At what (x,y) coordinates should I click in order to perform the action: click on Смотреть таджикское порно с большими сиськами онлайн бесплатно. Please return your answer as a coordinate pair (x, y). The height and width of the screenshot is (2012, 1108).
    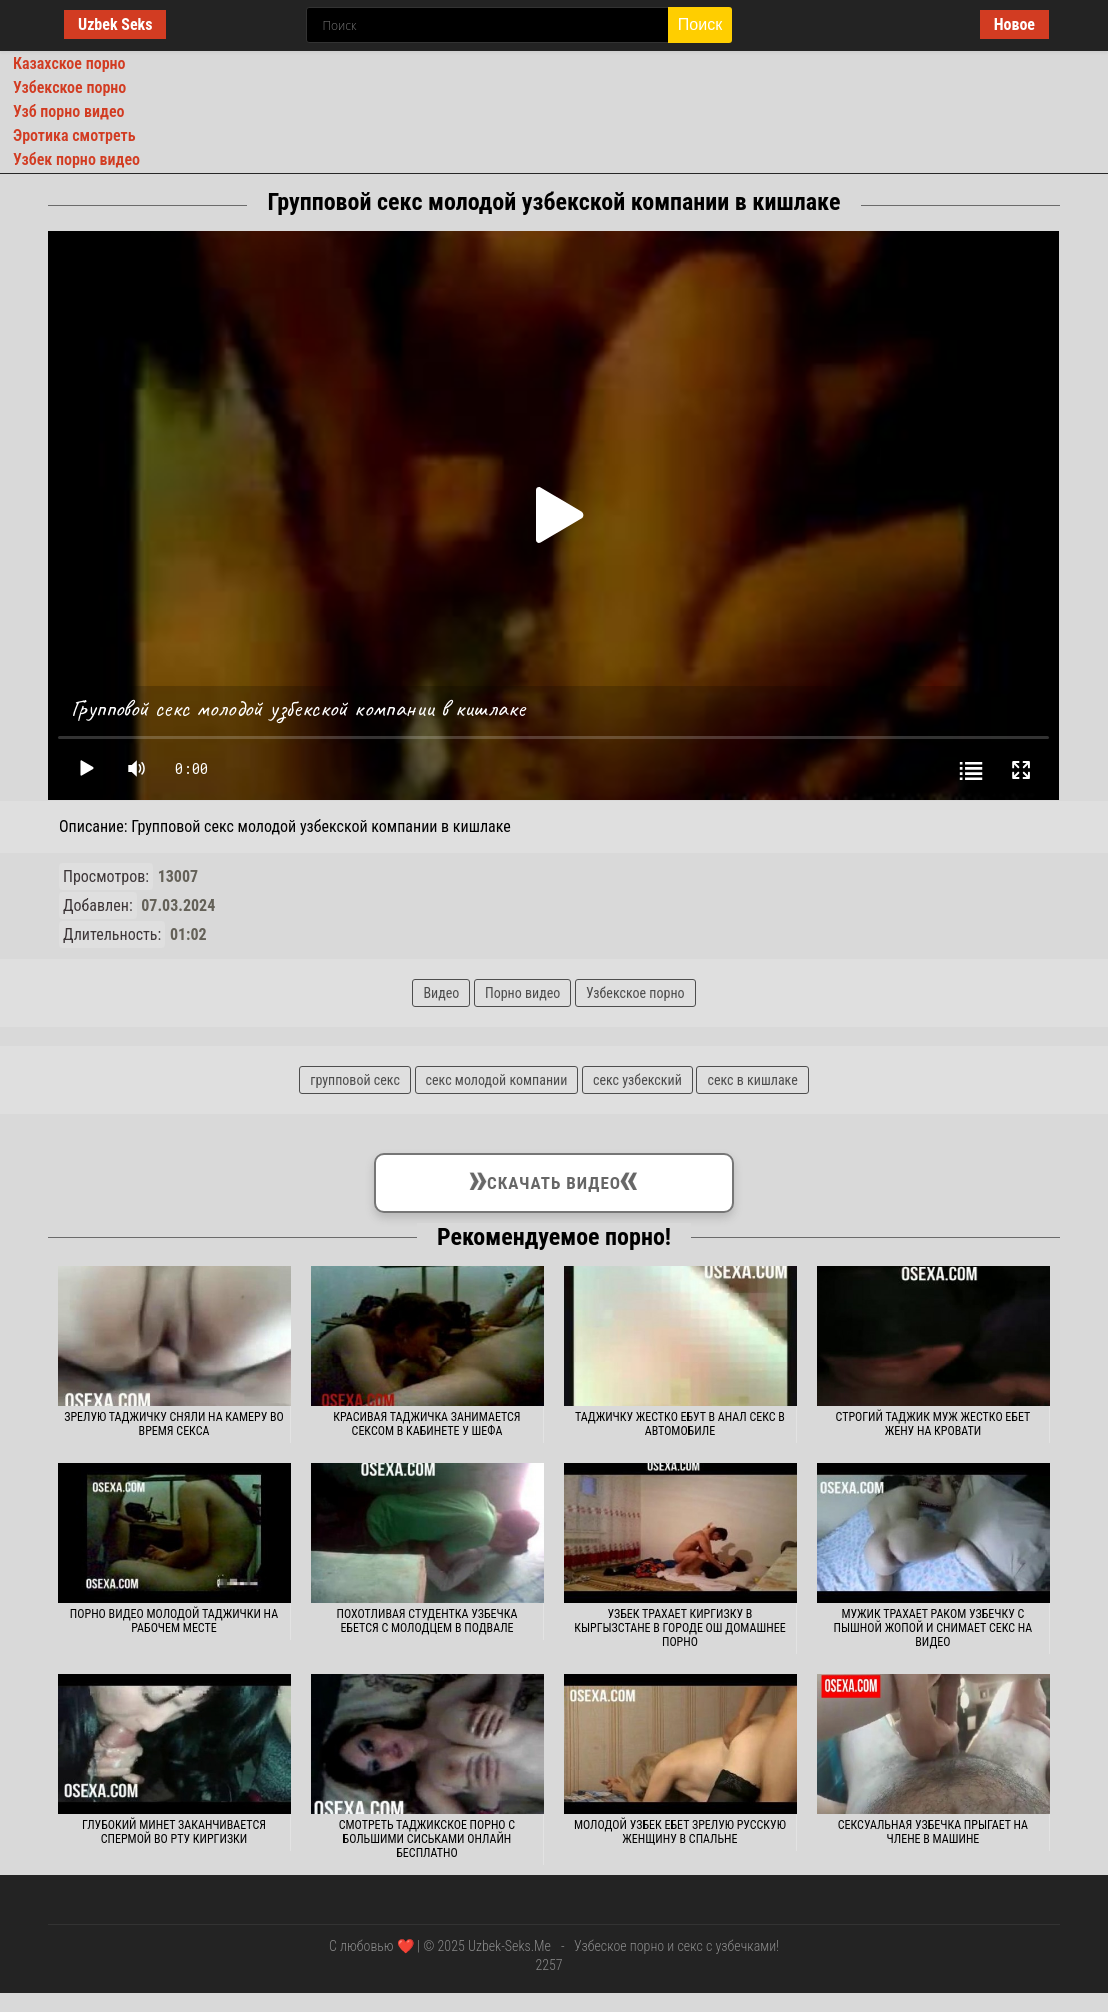
    Looking at the image, I should click on (427, 1839).